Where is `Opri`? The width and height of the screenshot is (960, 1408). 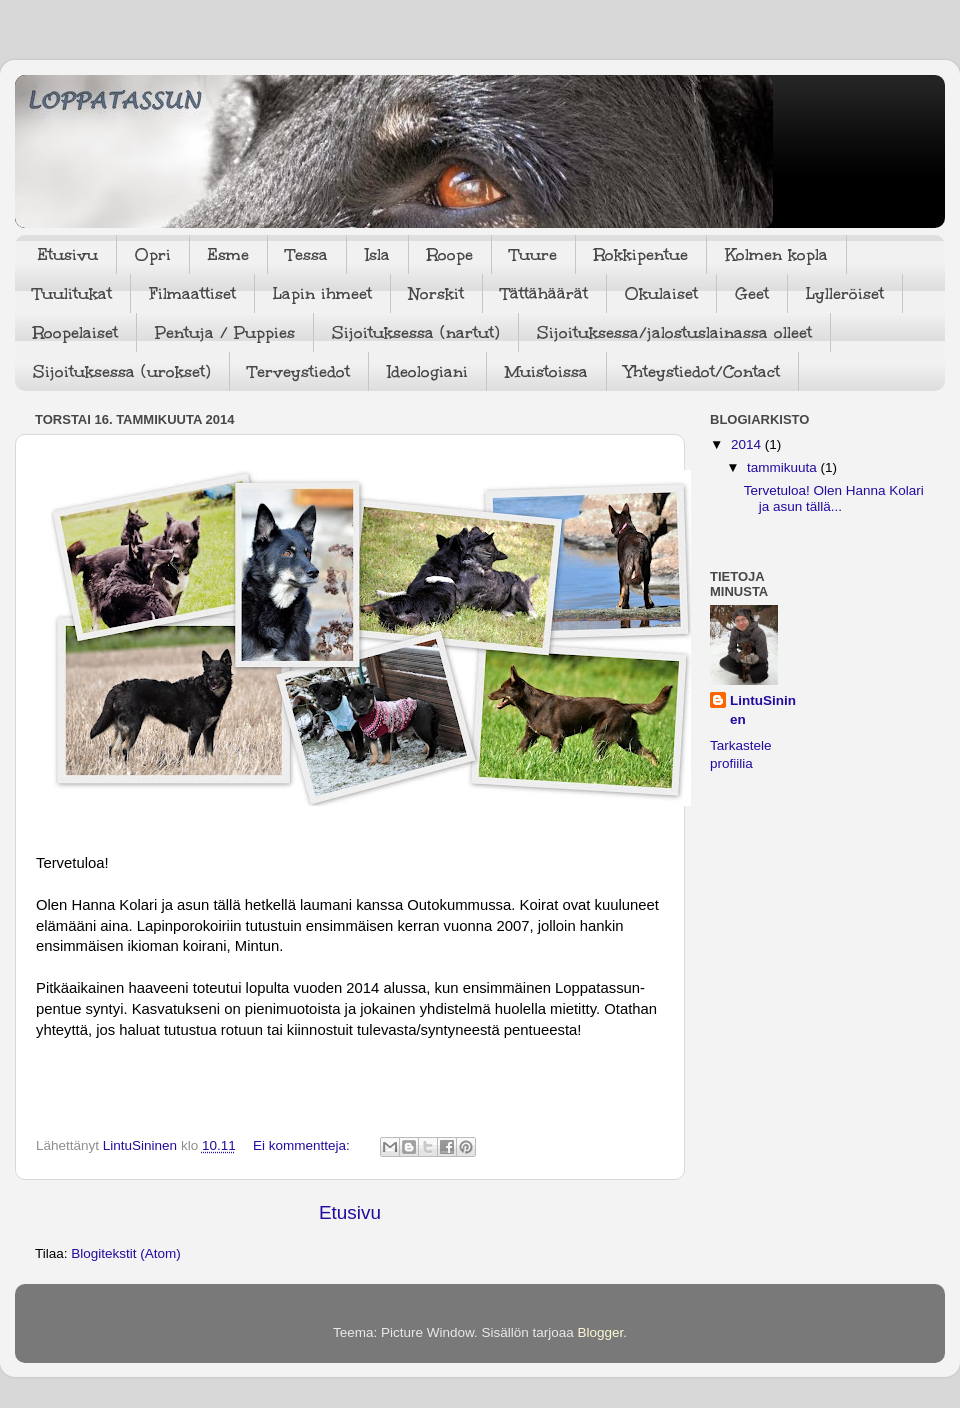
Opri is located at coordinates (153, 254).